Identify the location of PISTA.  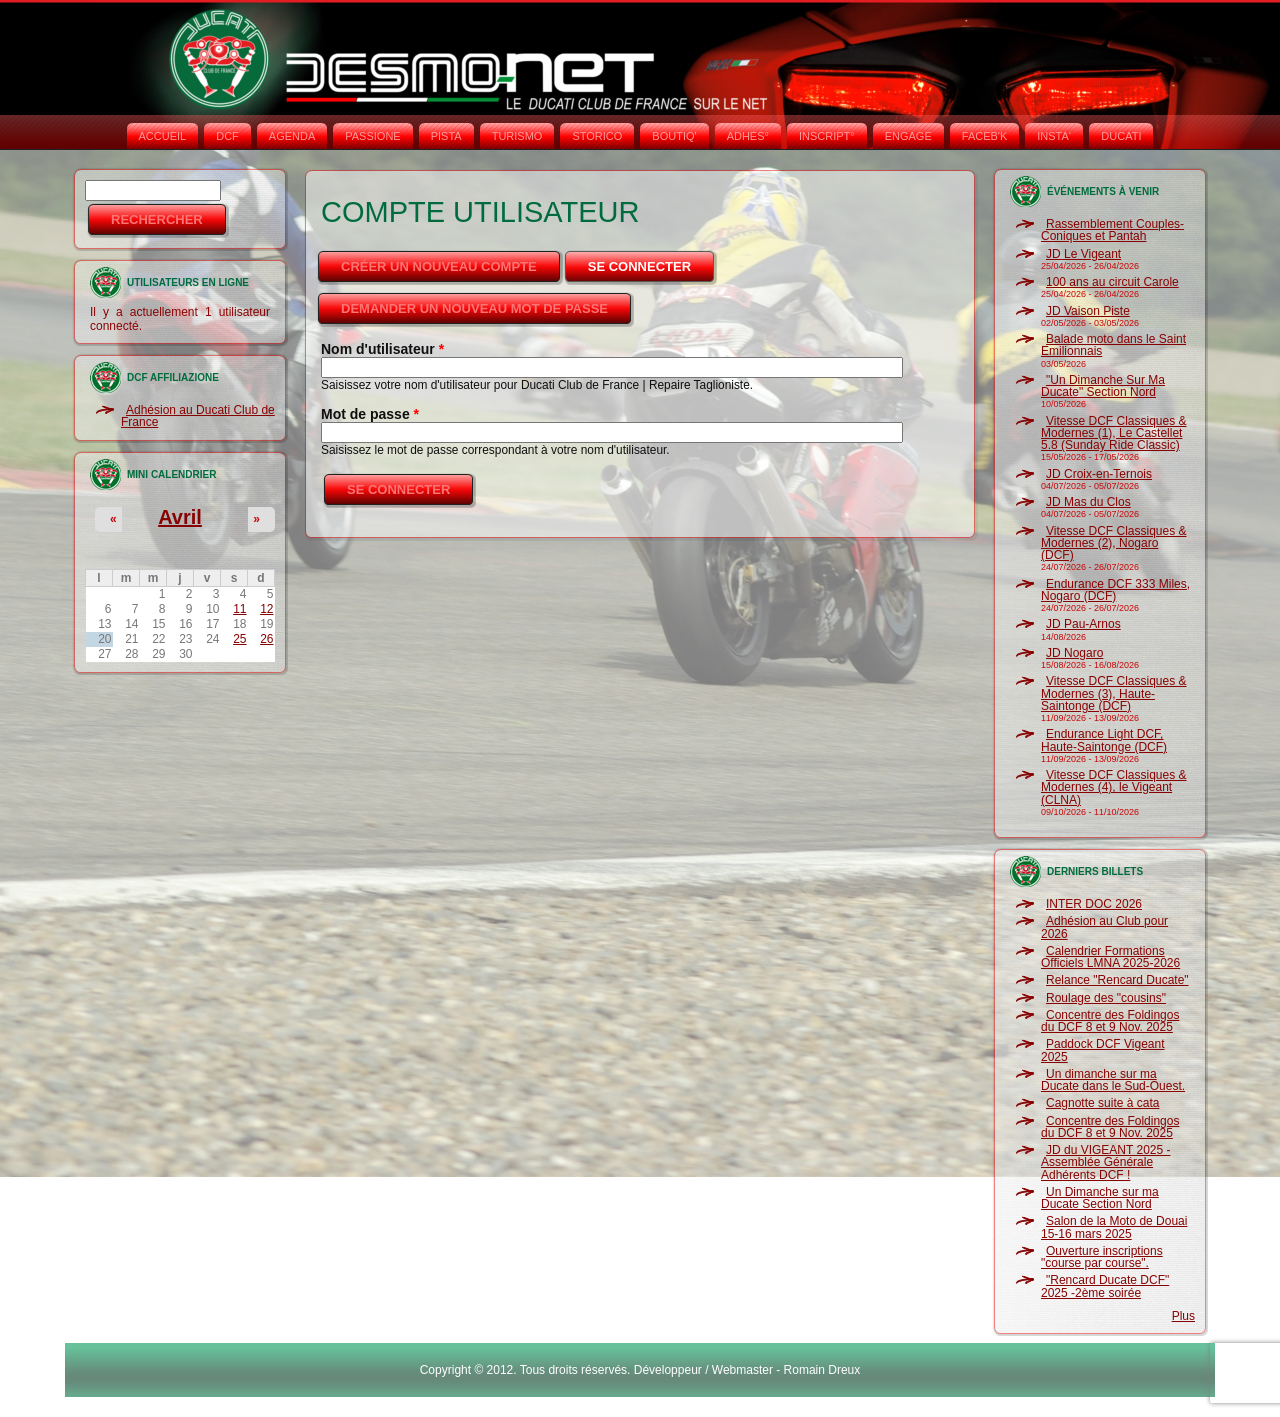
(446, 136).